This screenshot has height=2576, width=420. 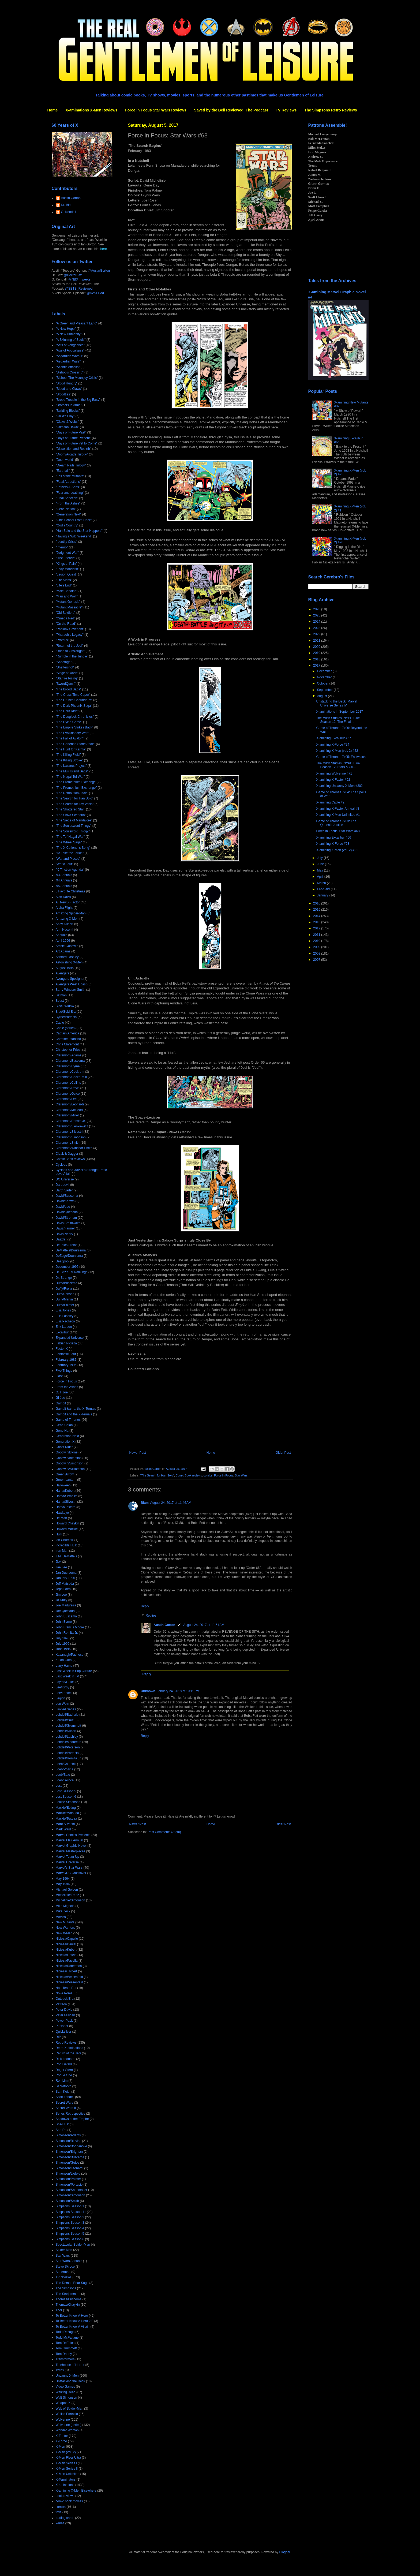 I want to click on The Simpsons, so click(x=66, y=2288).